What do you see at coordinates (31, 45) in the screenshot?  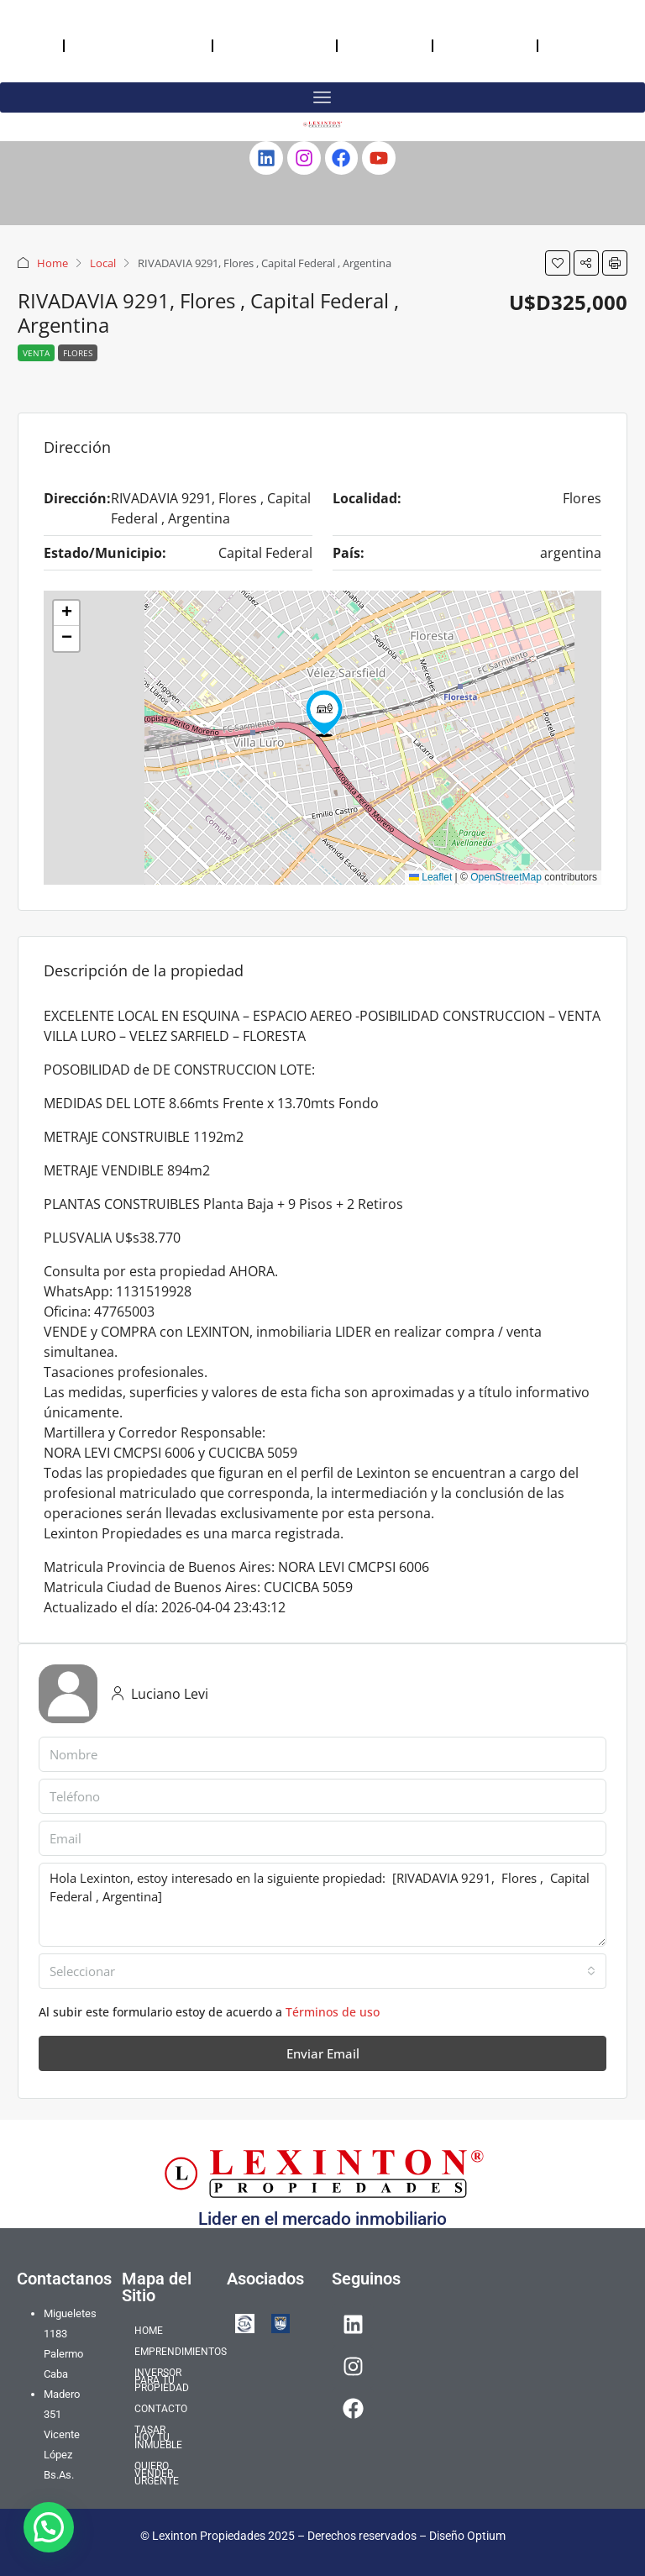 I see `HOME` at bounding box center [31, 45].